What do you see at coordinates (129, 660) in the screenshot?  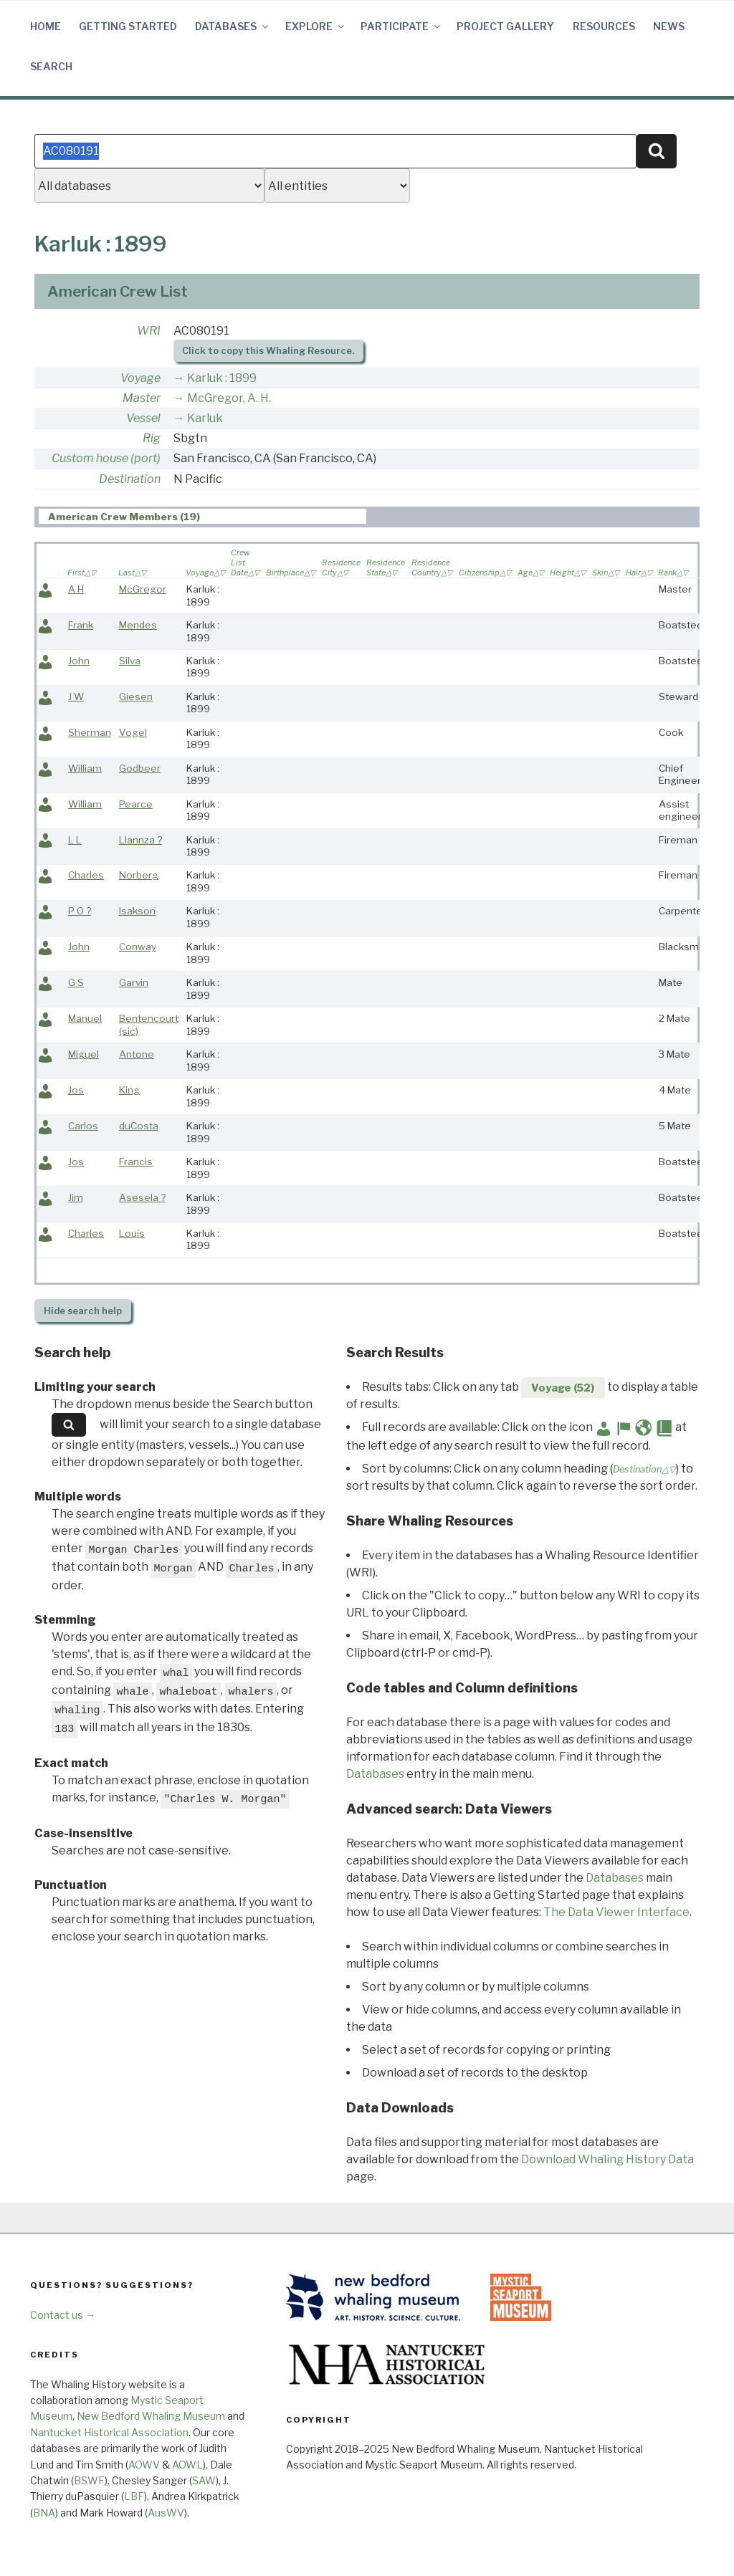 I see `Silva` at bounding box center [129, 660].